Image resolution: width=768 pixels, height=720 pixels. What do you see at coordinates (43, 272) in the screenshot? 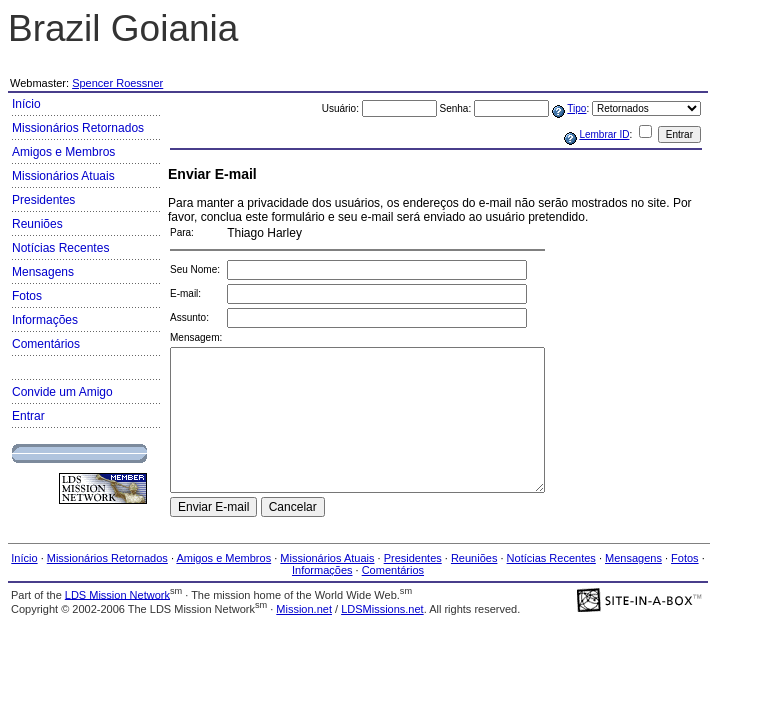
I see `Mensagens` at bounding box center [43, 272].